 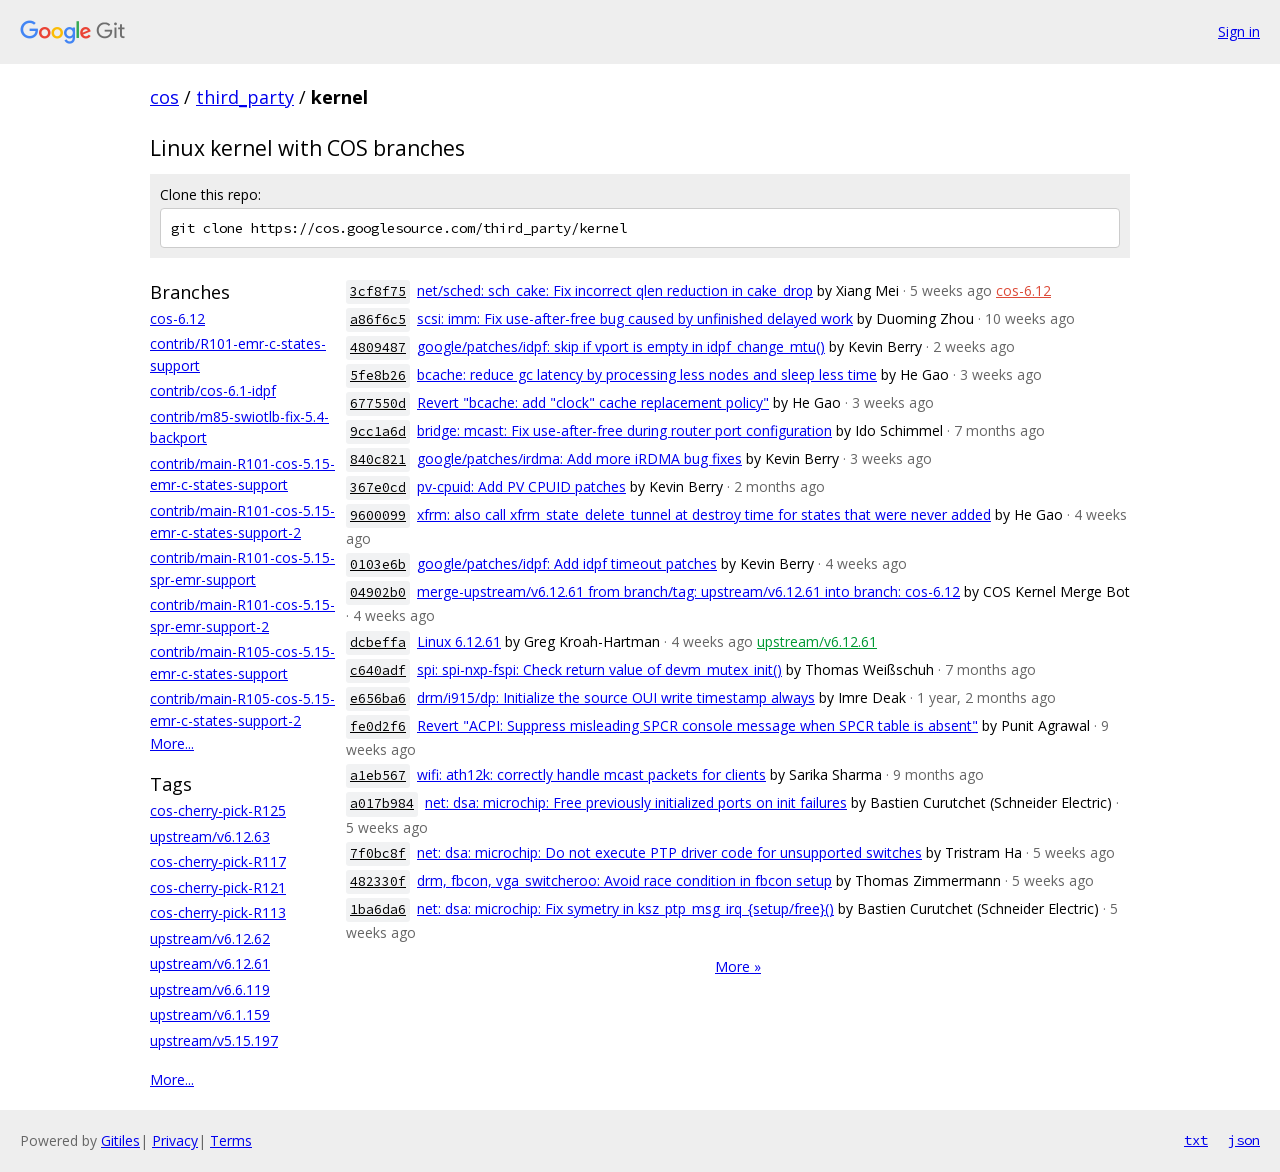 I want to click on 677550d, so click(x=378, y=403).